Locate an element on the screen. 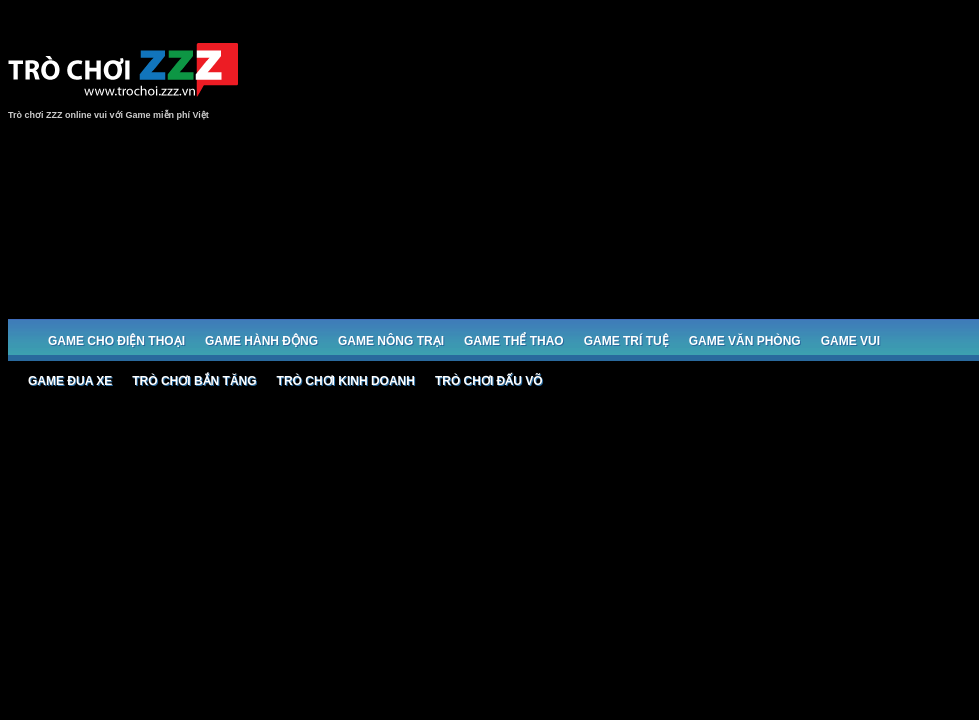 The height and width of the screenshot is (720, 979). Game Nông trại is located at coordinates (391, 341).